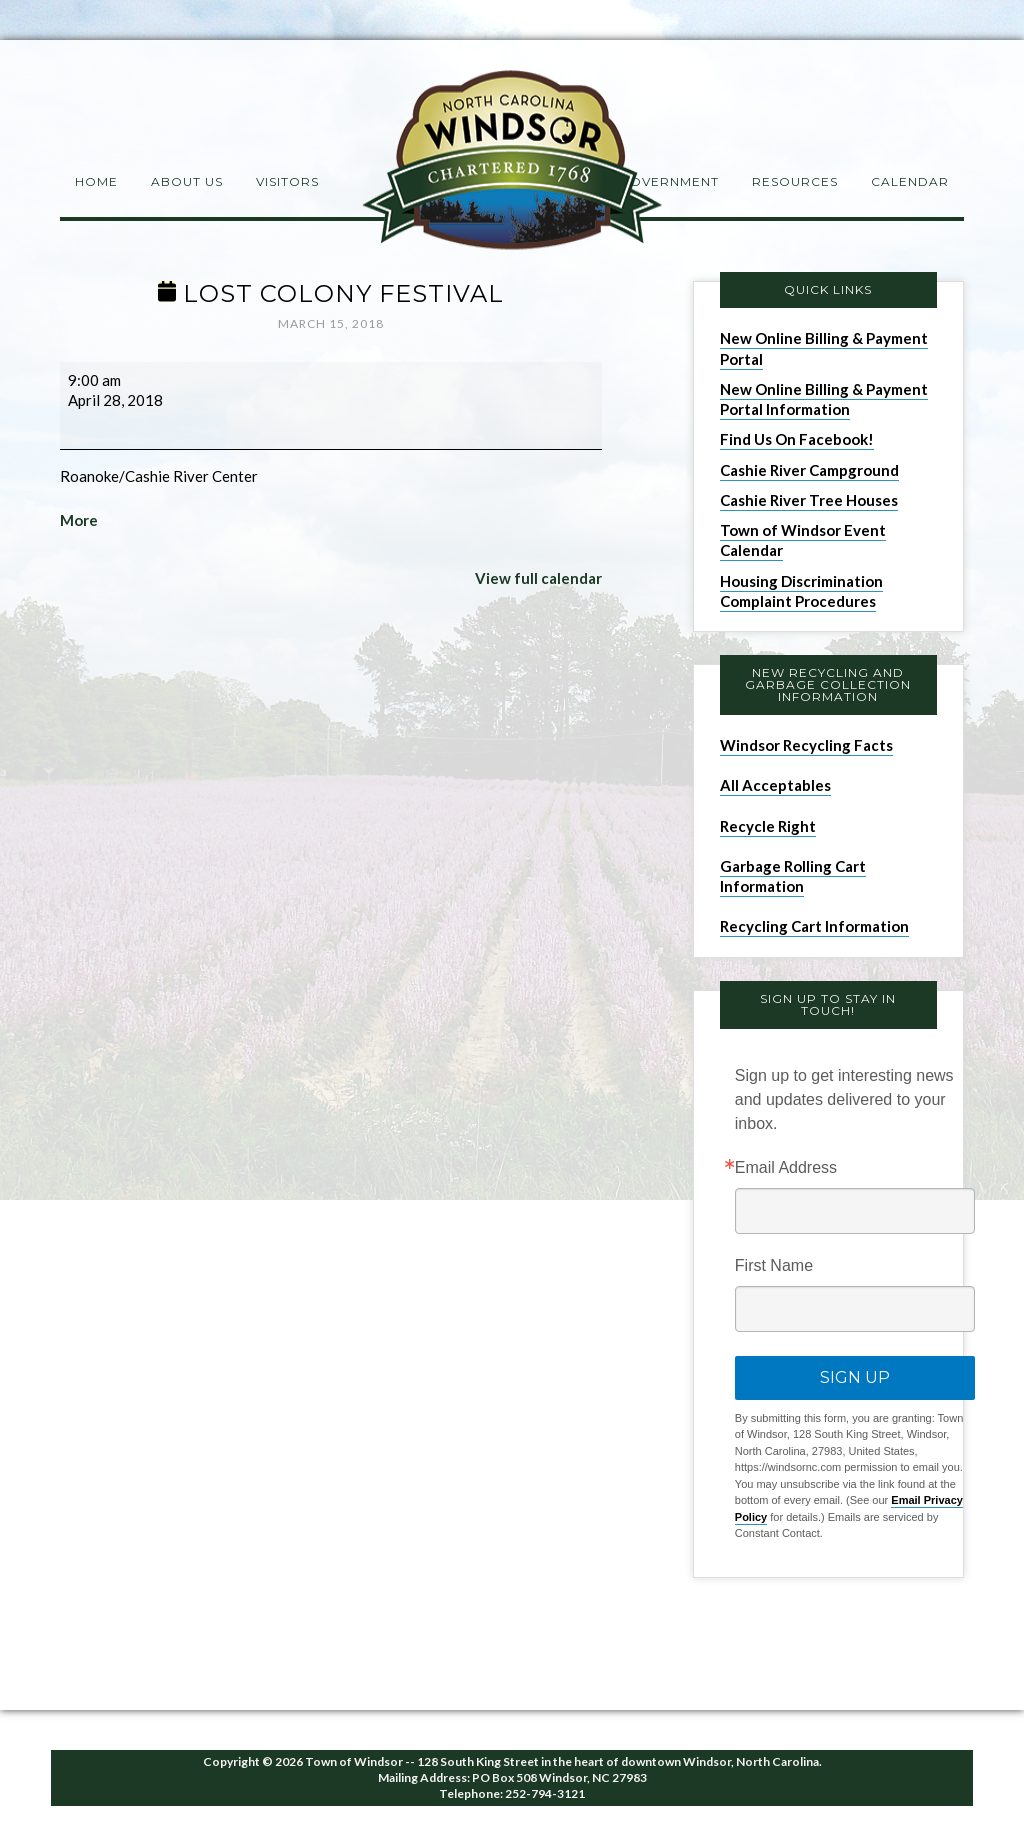 The image size is (1024, 1846). What do you see at coordinates (806, 745) in the screenshot?
I see `Windsor Recycling Facts` at bounding box center [806, 745].